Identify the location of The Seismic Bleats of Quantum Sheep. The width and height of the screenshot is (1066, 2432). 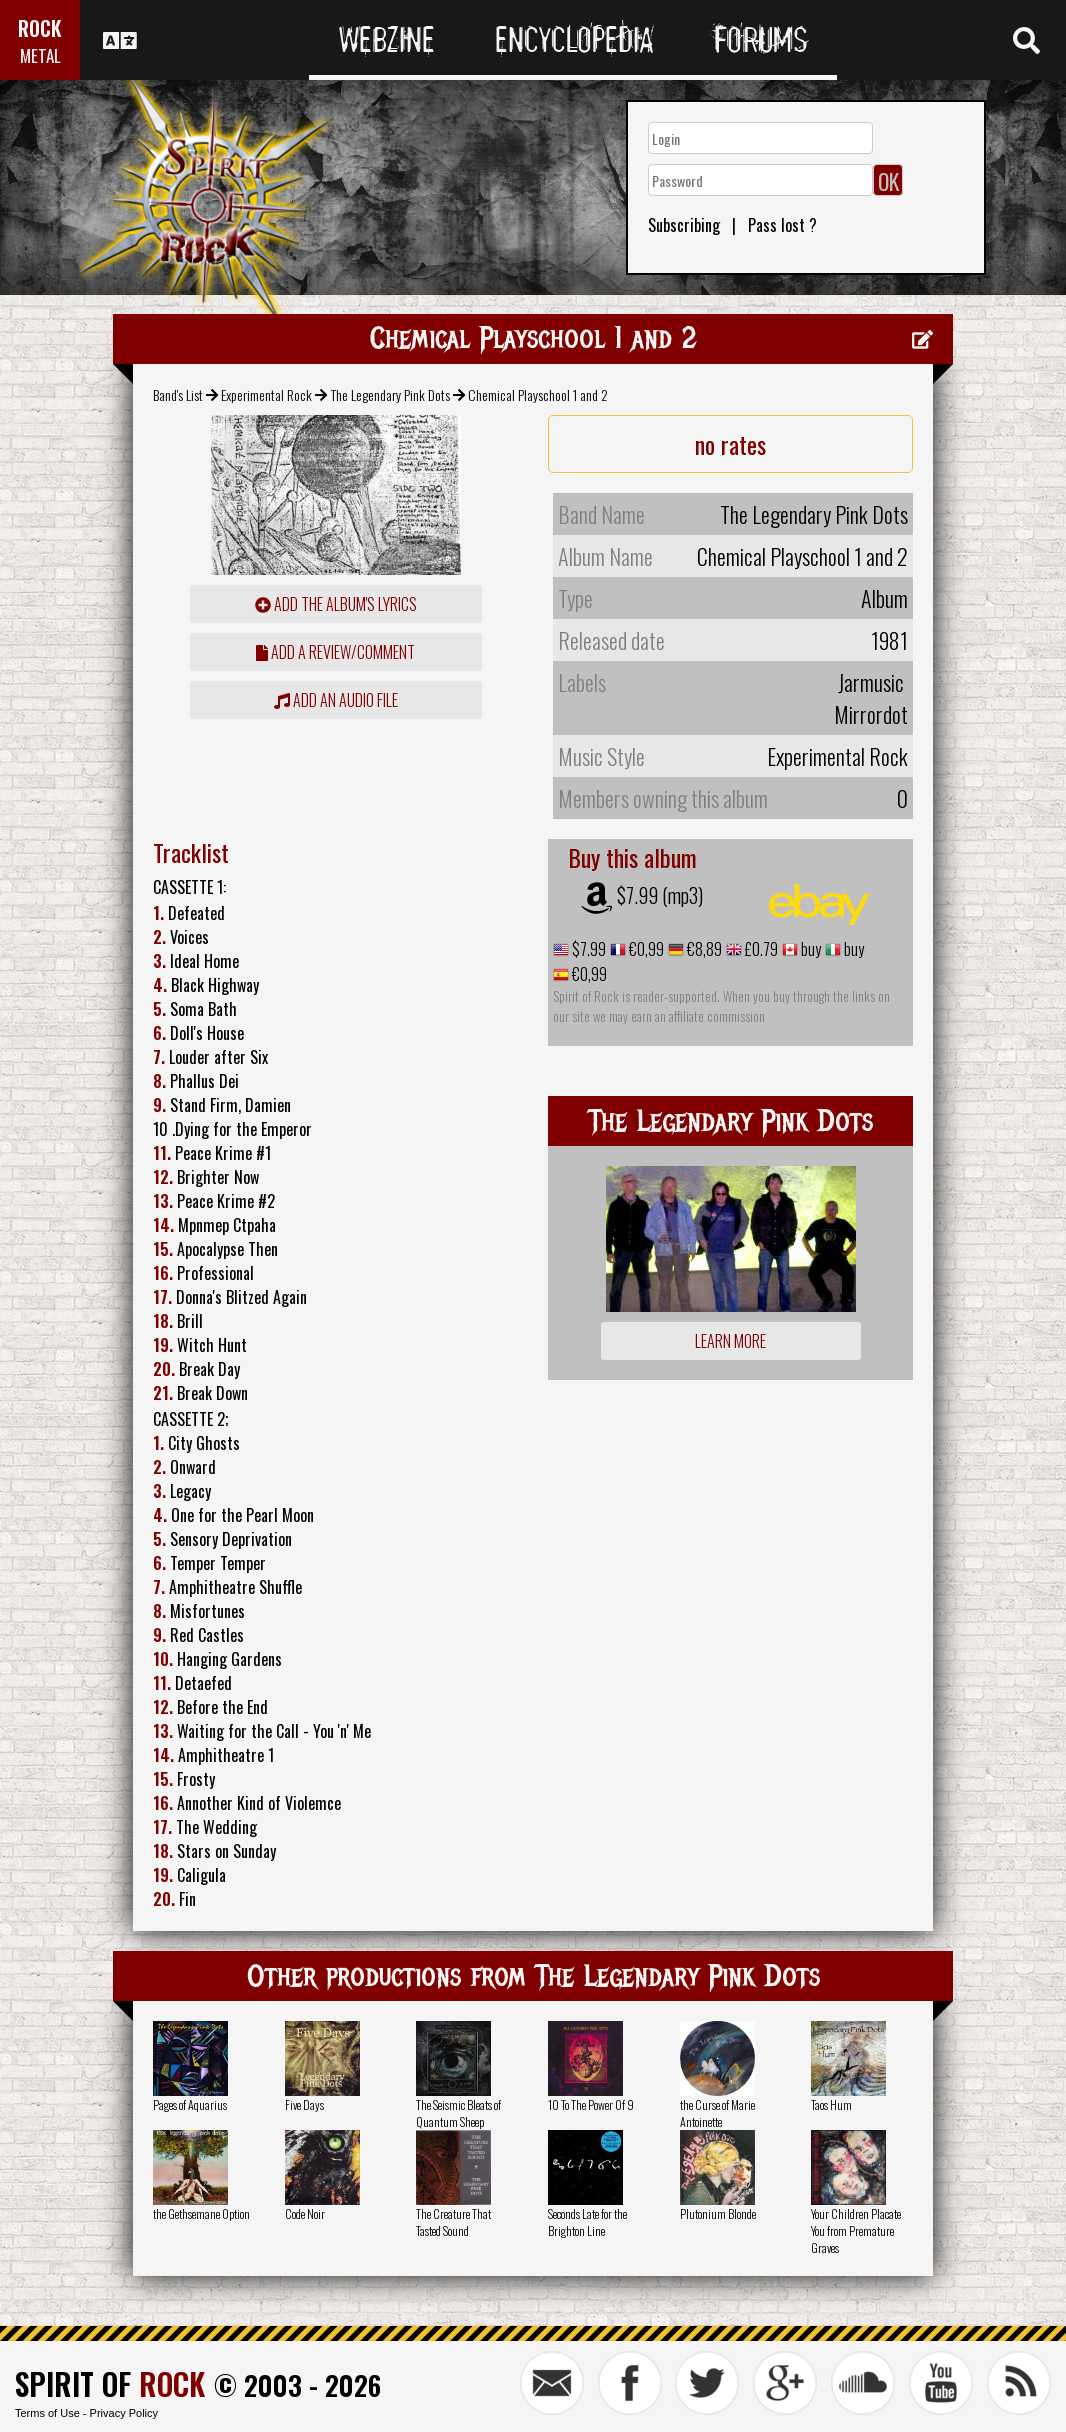
(458, 2113).